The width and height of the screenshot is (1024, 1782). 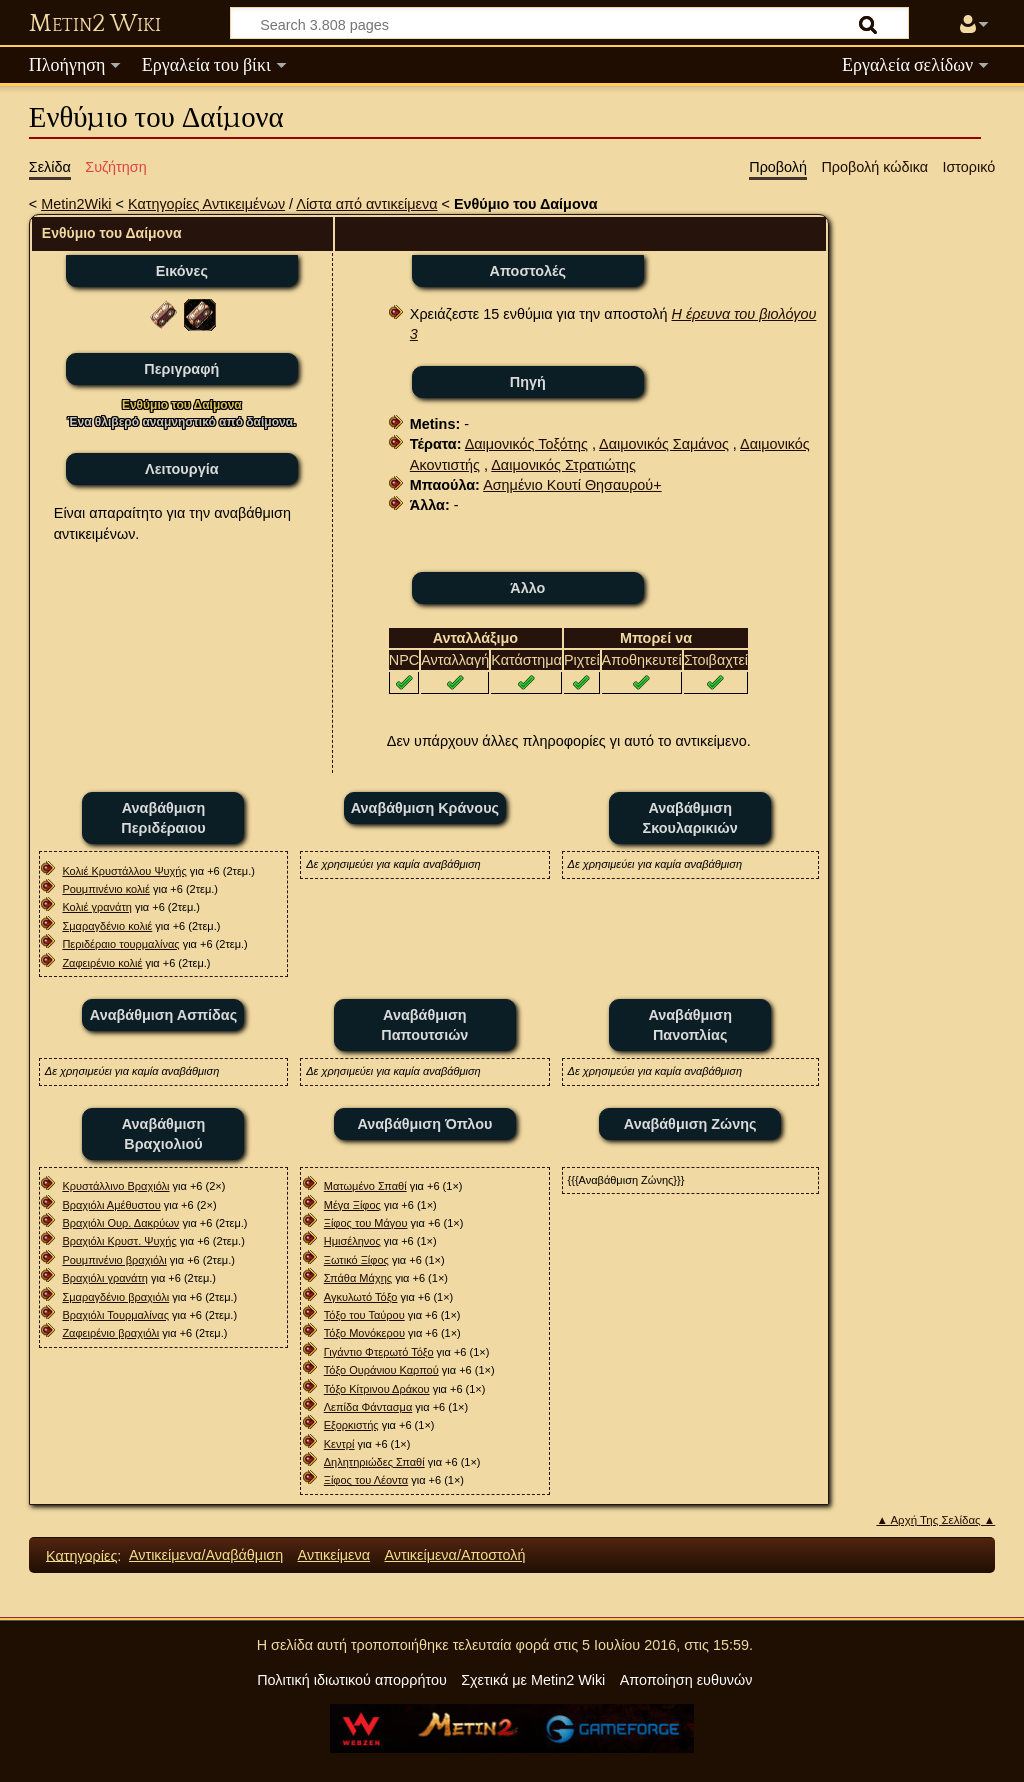 I want to click on Πολιτική ιδιωτικού απορρήτου, so click(x=352, y=1680).